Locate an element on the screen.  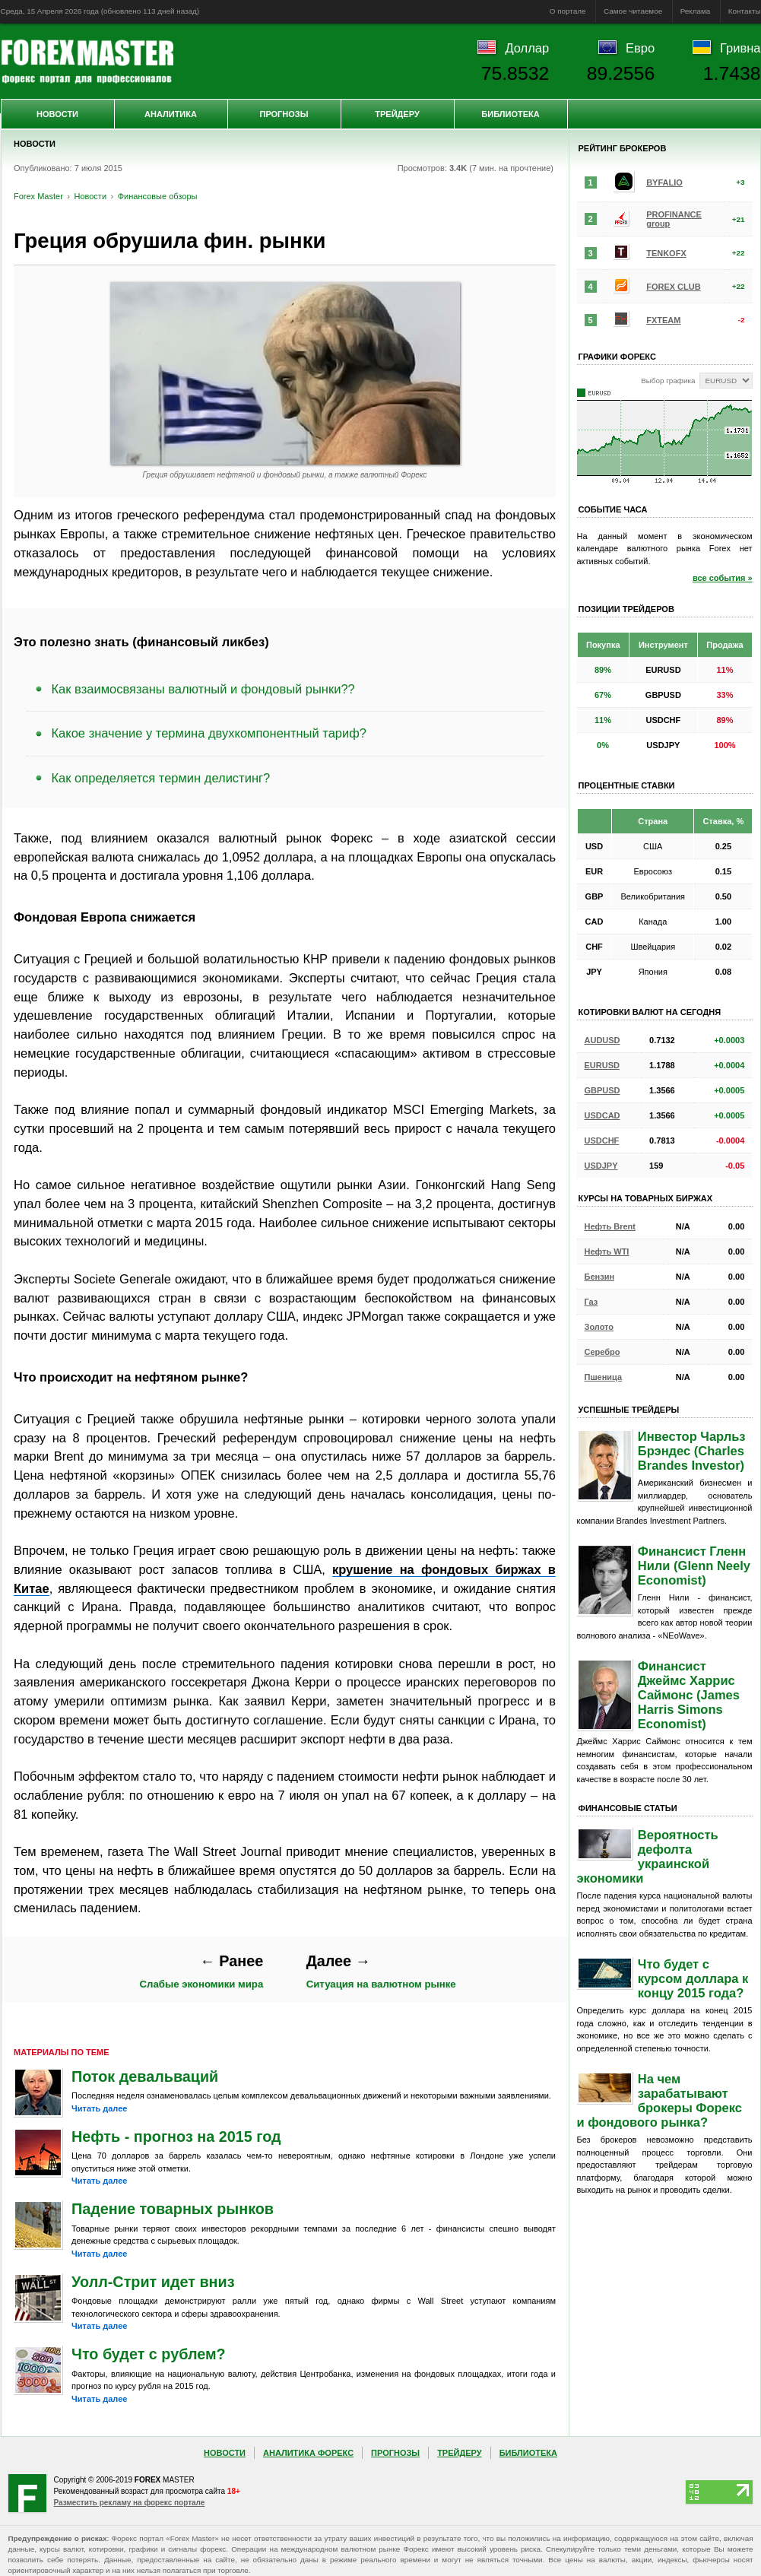
Слабые экономики мира is located at coordinates (202, 1971).